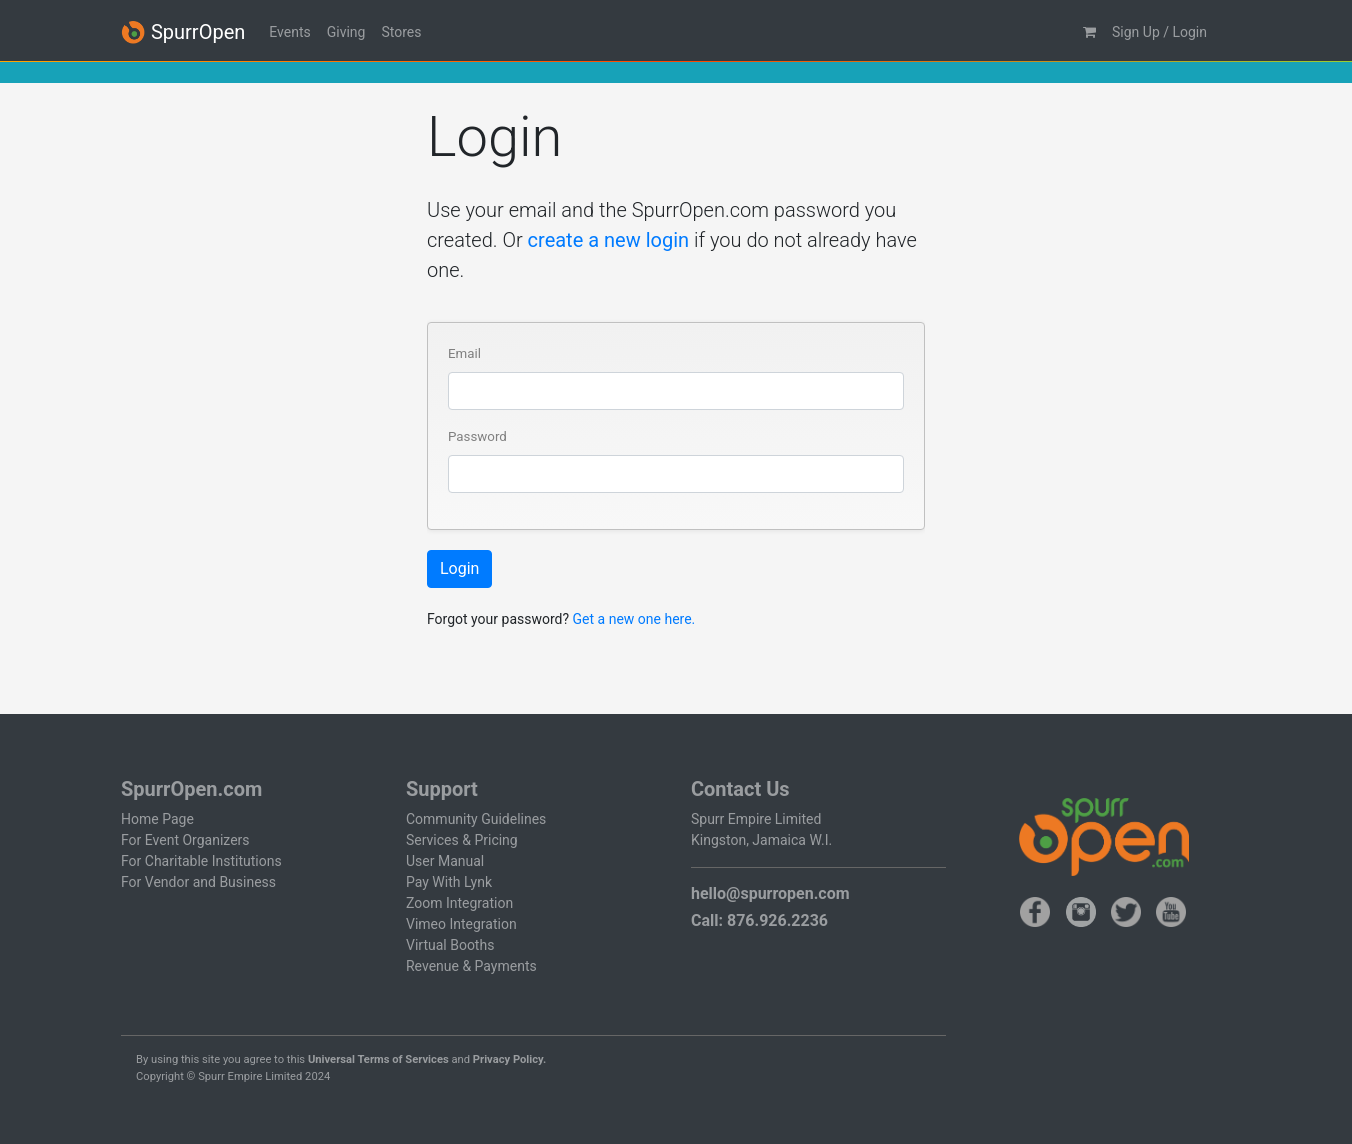 The width and height of the screenshot is (1352, 1144). I want to click on Password, so click(477, 436).